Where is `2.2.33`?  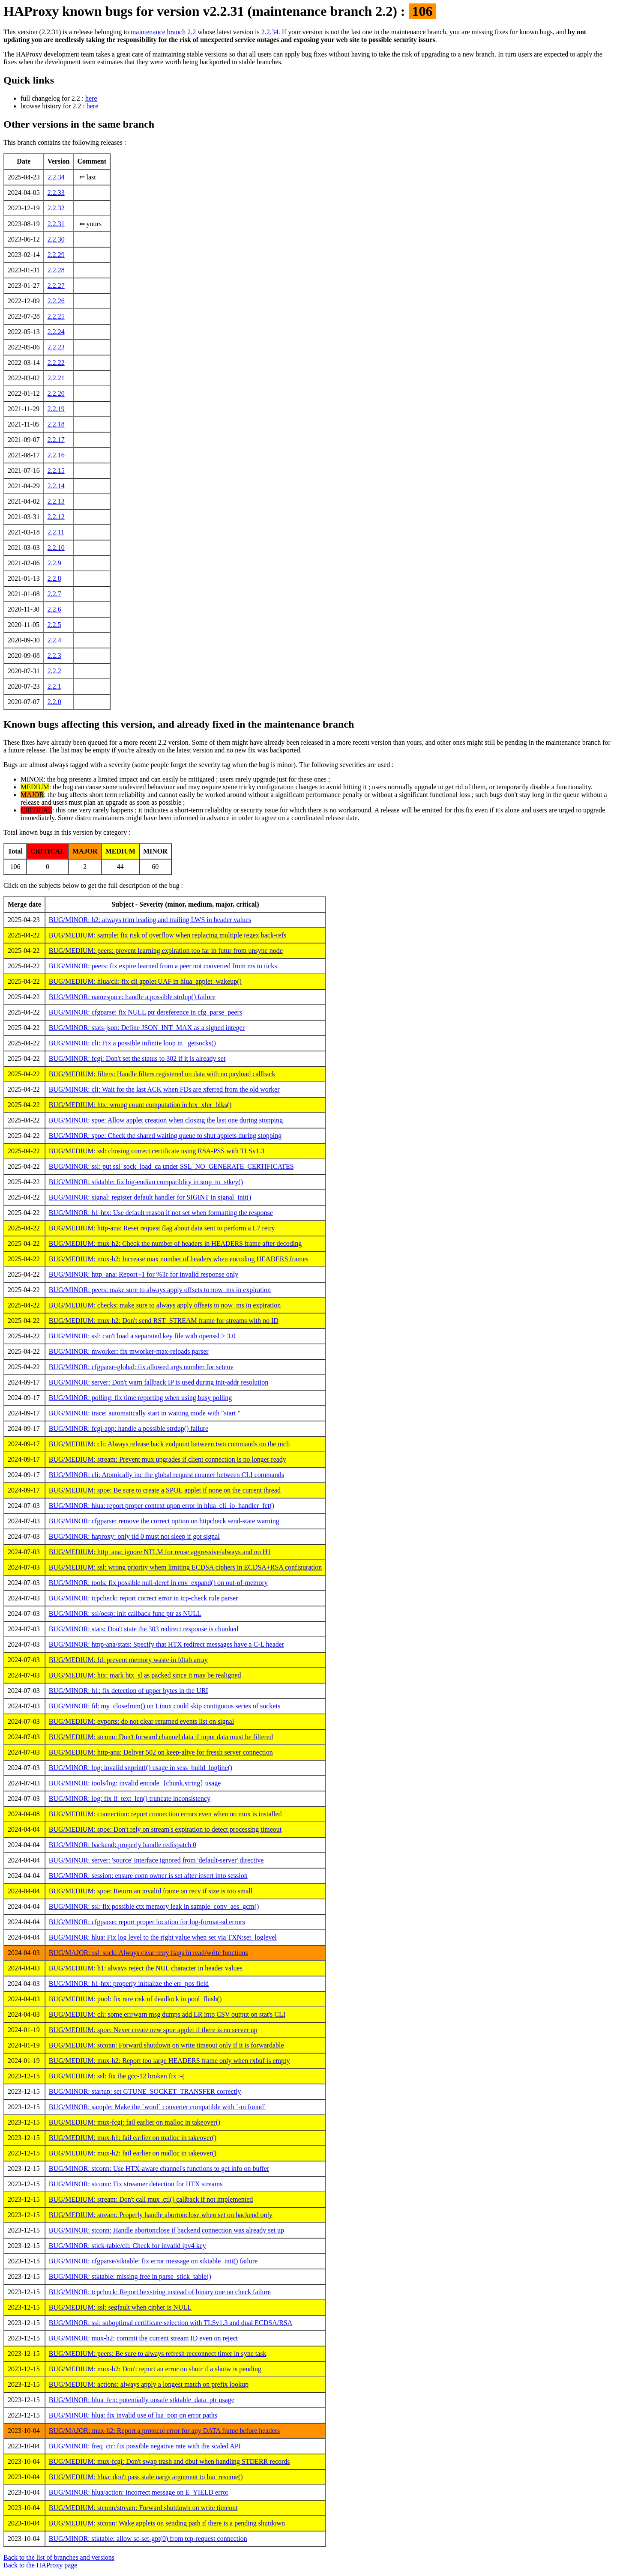 2.2.33 is located at coordinates (56, 192).